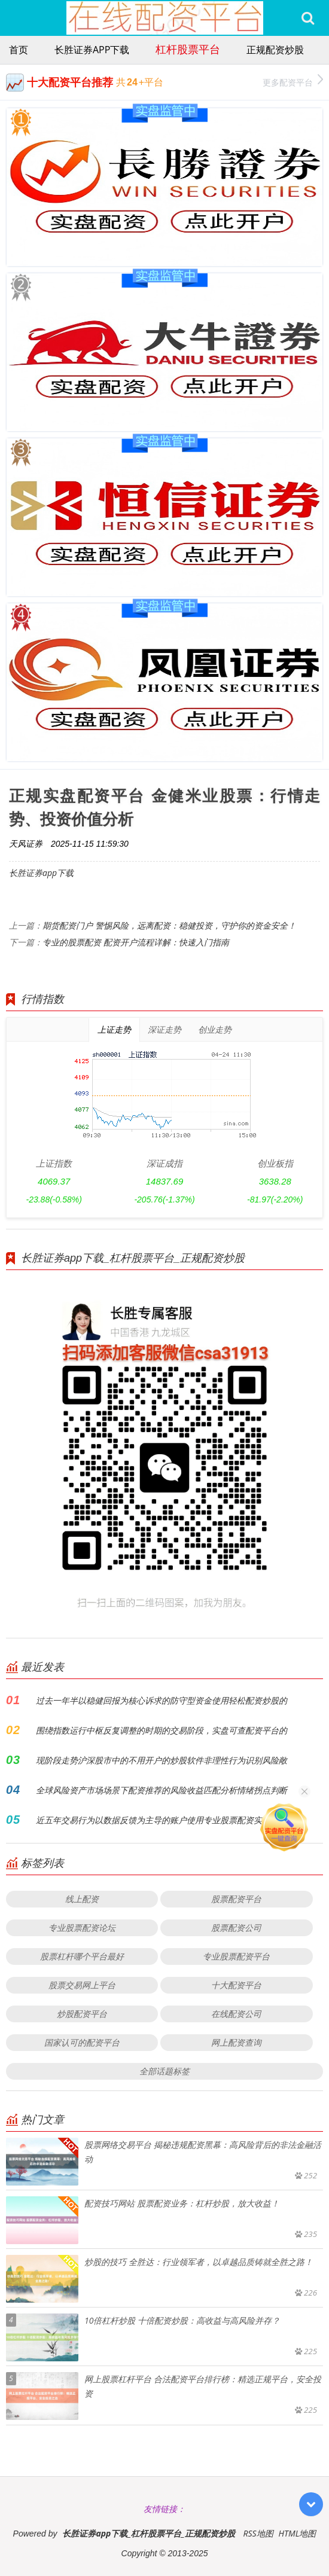 This screenshot has height=2576, width=329. What do you see at coordinates (188, 49) in the screenshot?
I see `杠杆股票平台` at bounding box center [188, 49].